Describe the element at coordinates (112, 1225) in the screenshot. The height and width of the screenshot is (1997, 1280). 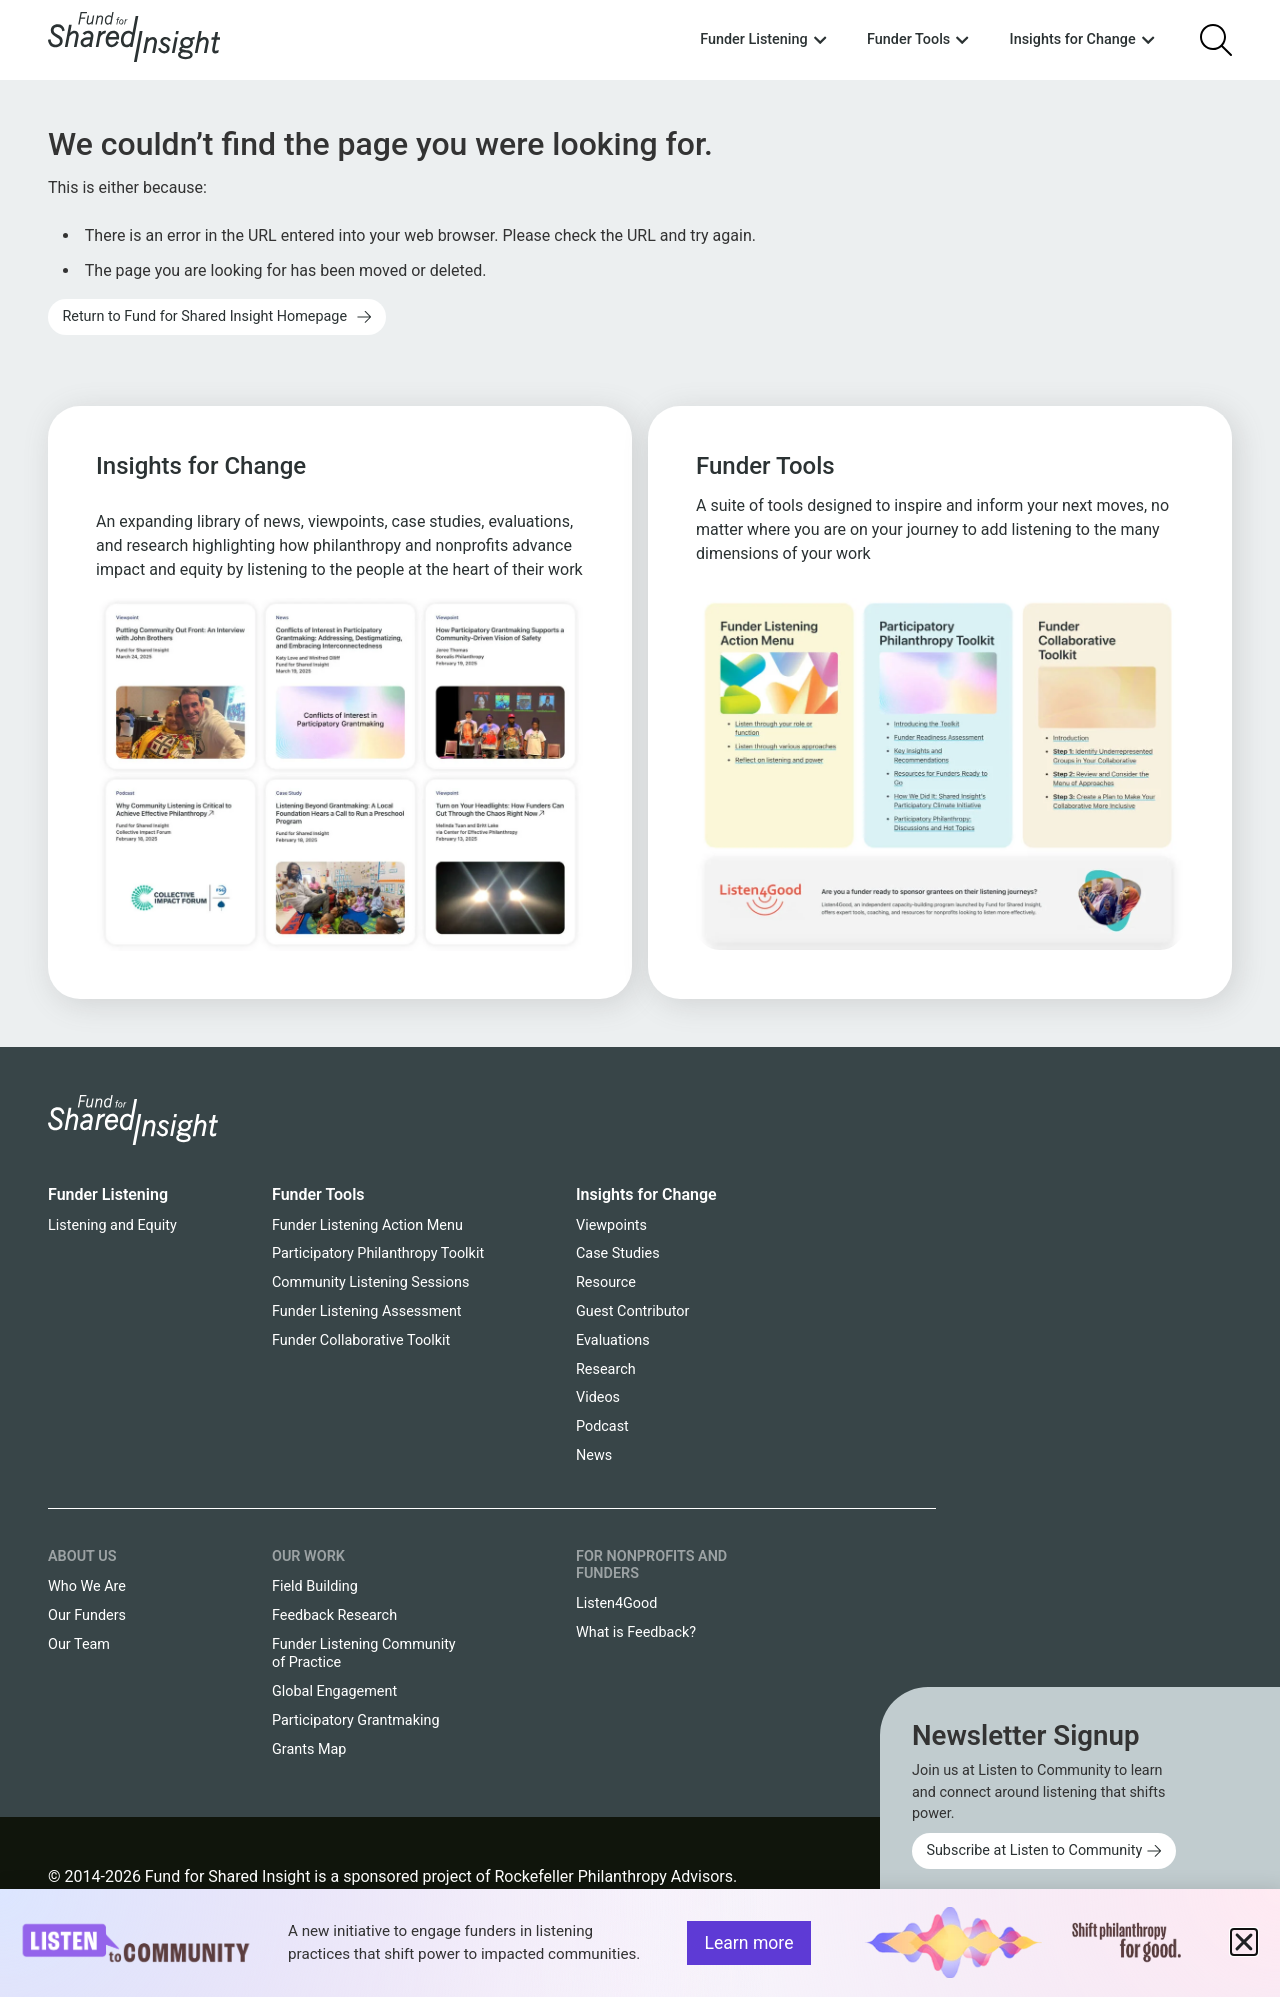
I see `Listening and Equity` at that location.